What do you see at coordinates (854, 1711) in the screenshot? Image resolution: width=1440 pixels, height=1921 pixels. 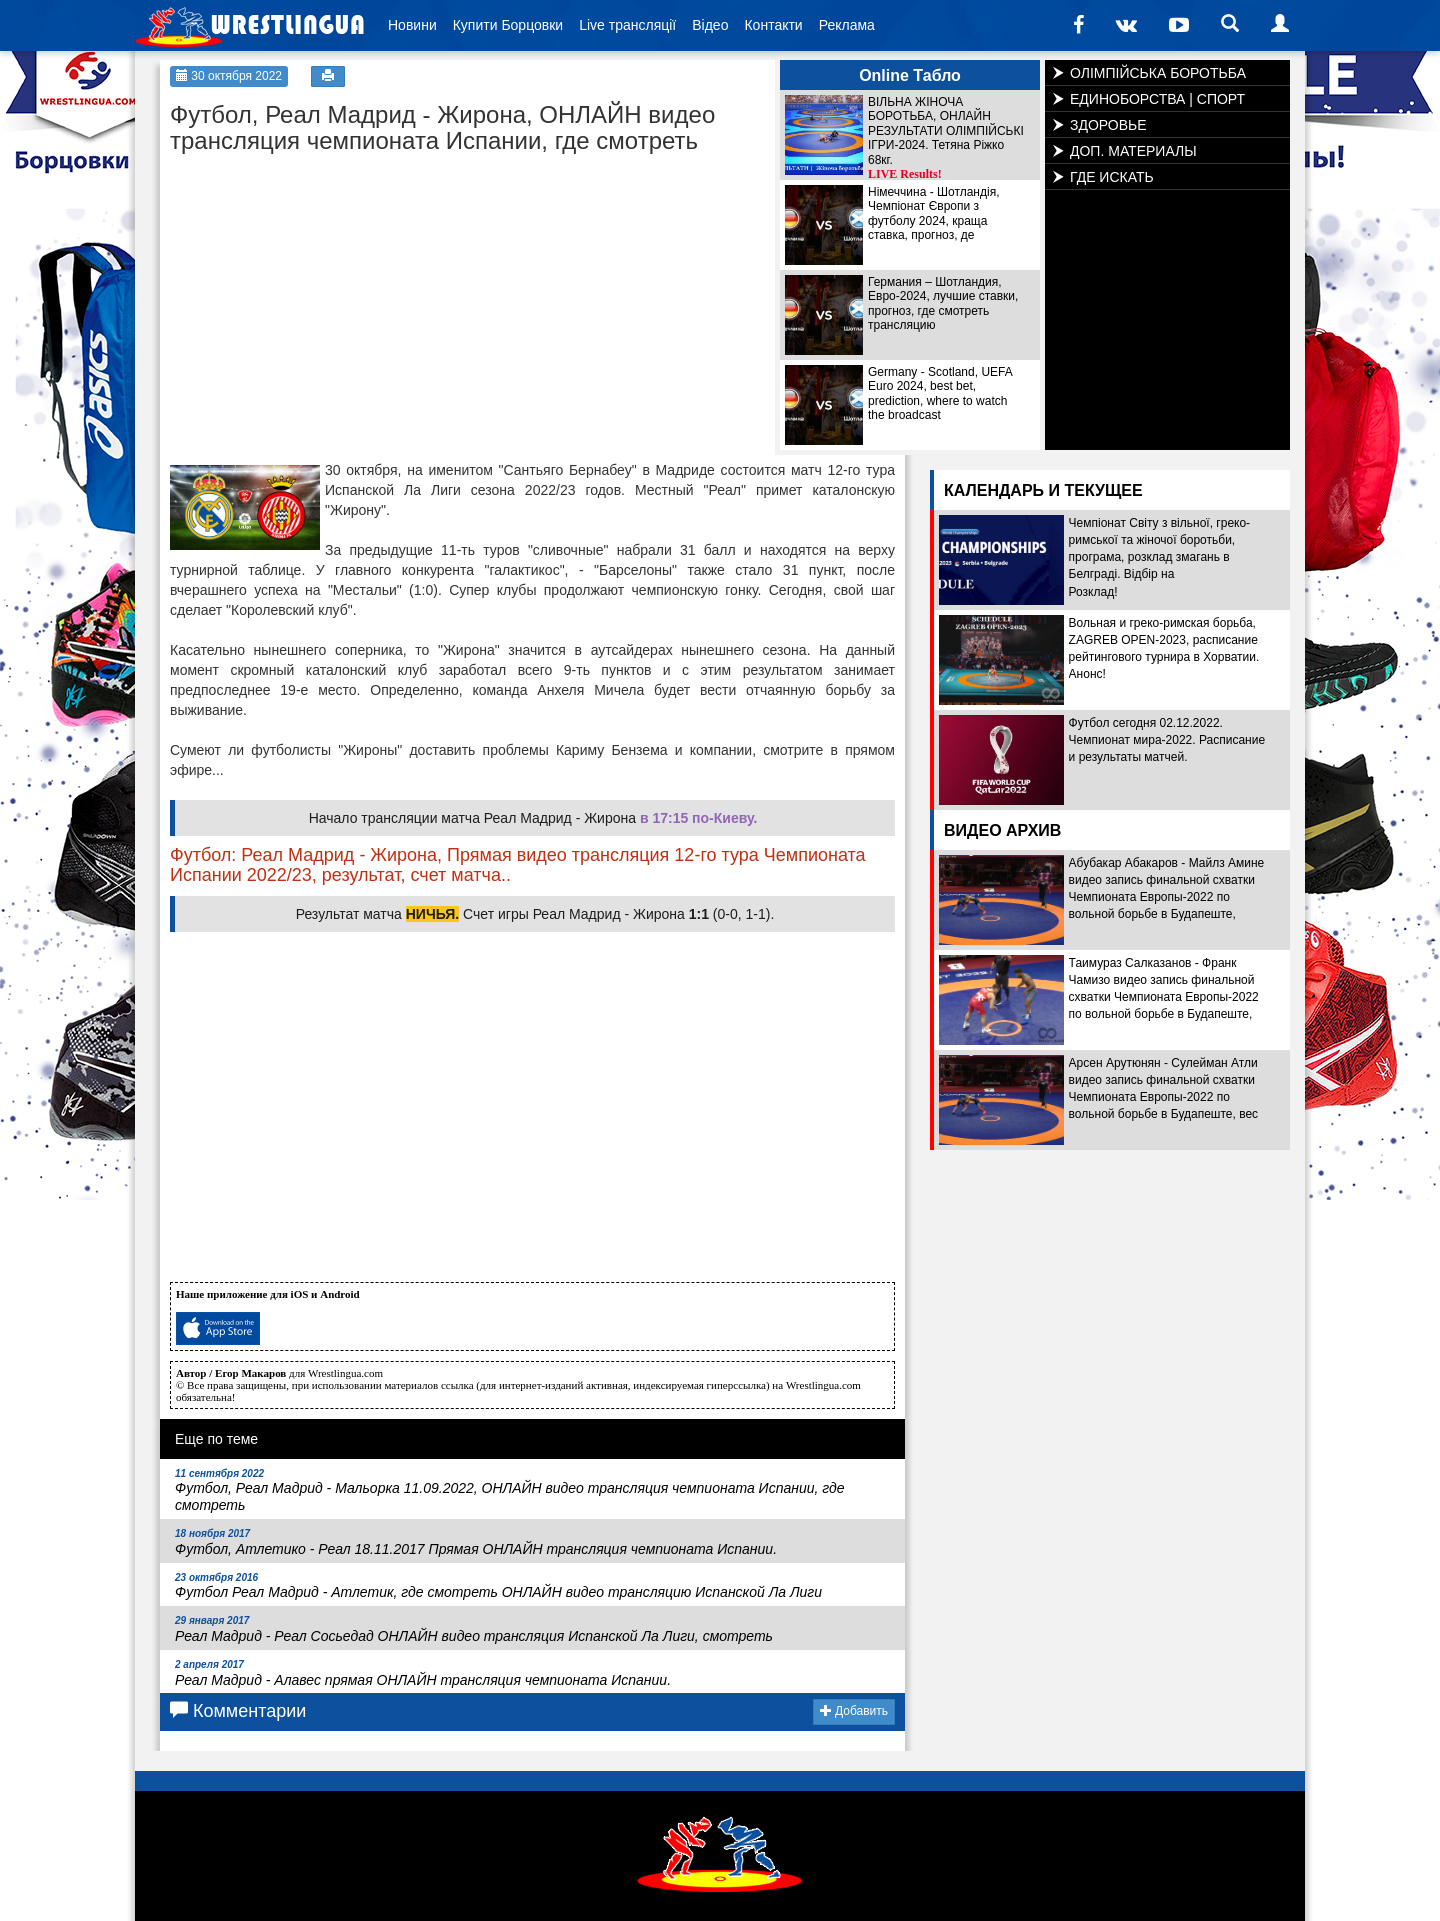 I see `Добавить` at bounding box center [854, 1711].